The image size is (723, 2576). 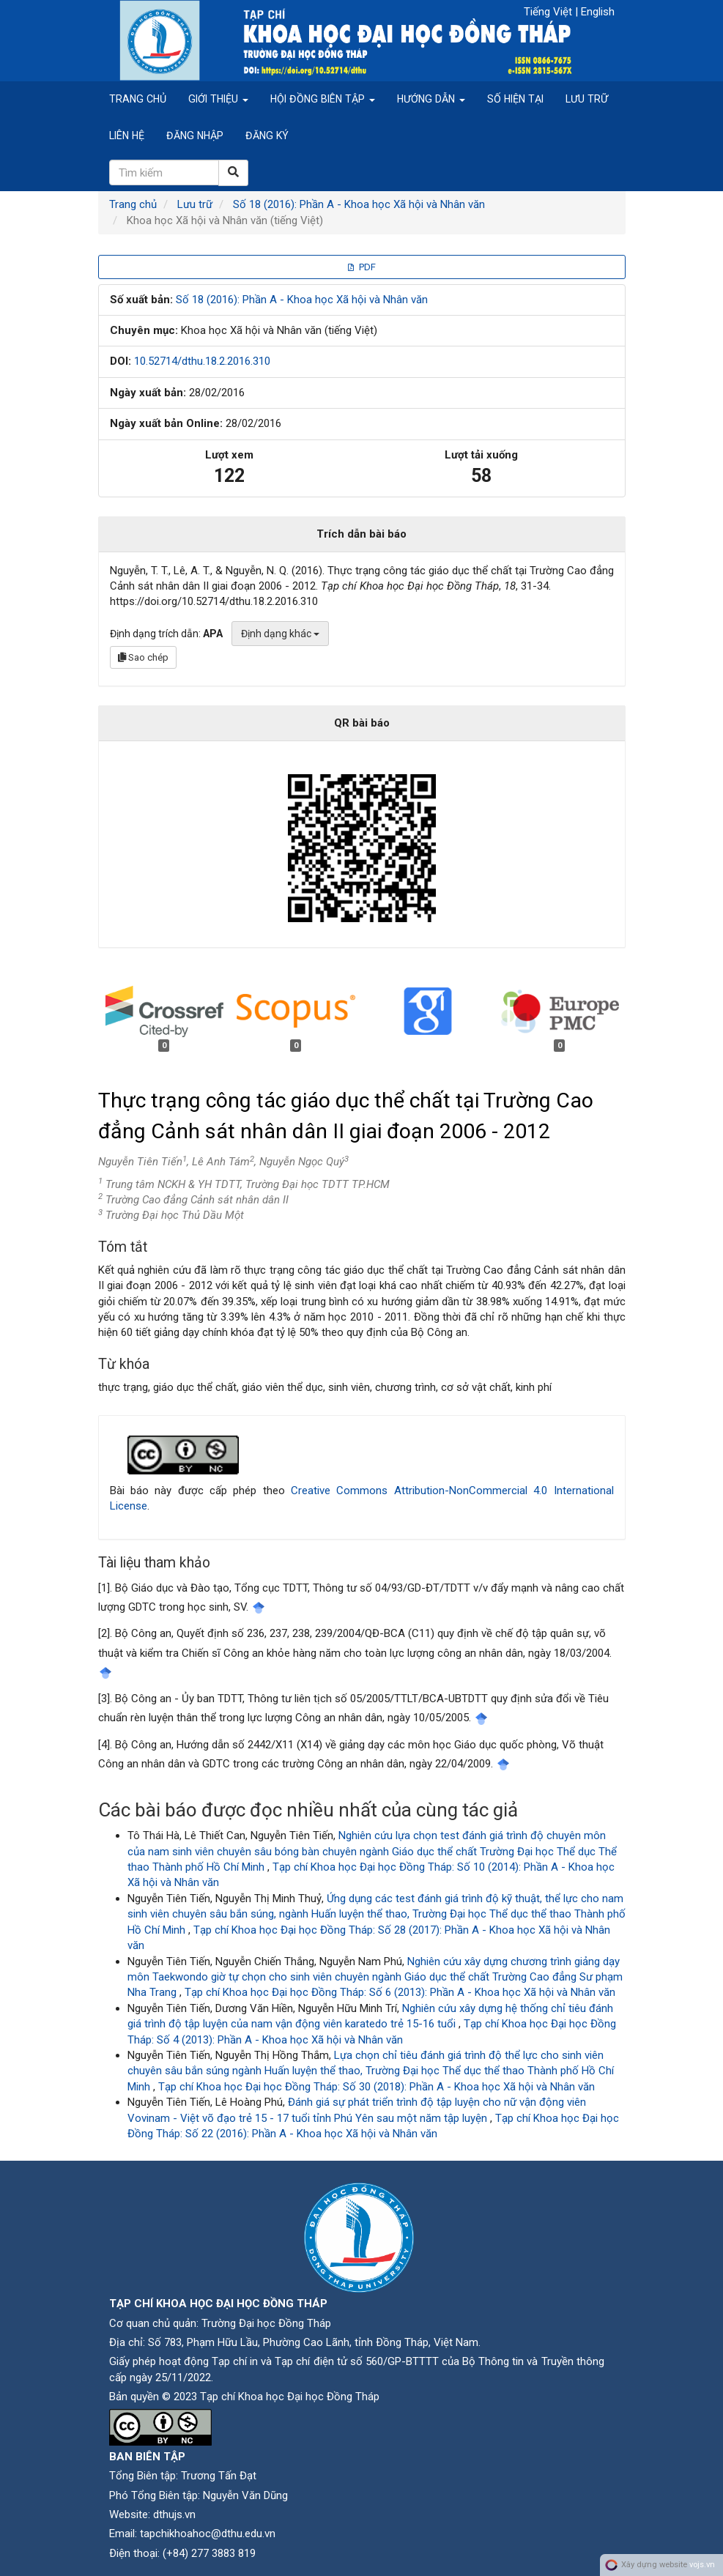 I want to click on PDF [button], so click(x=362, y=266).